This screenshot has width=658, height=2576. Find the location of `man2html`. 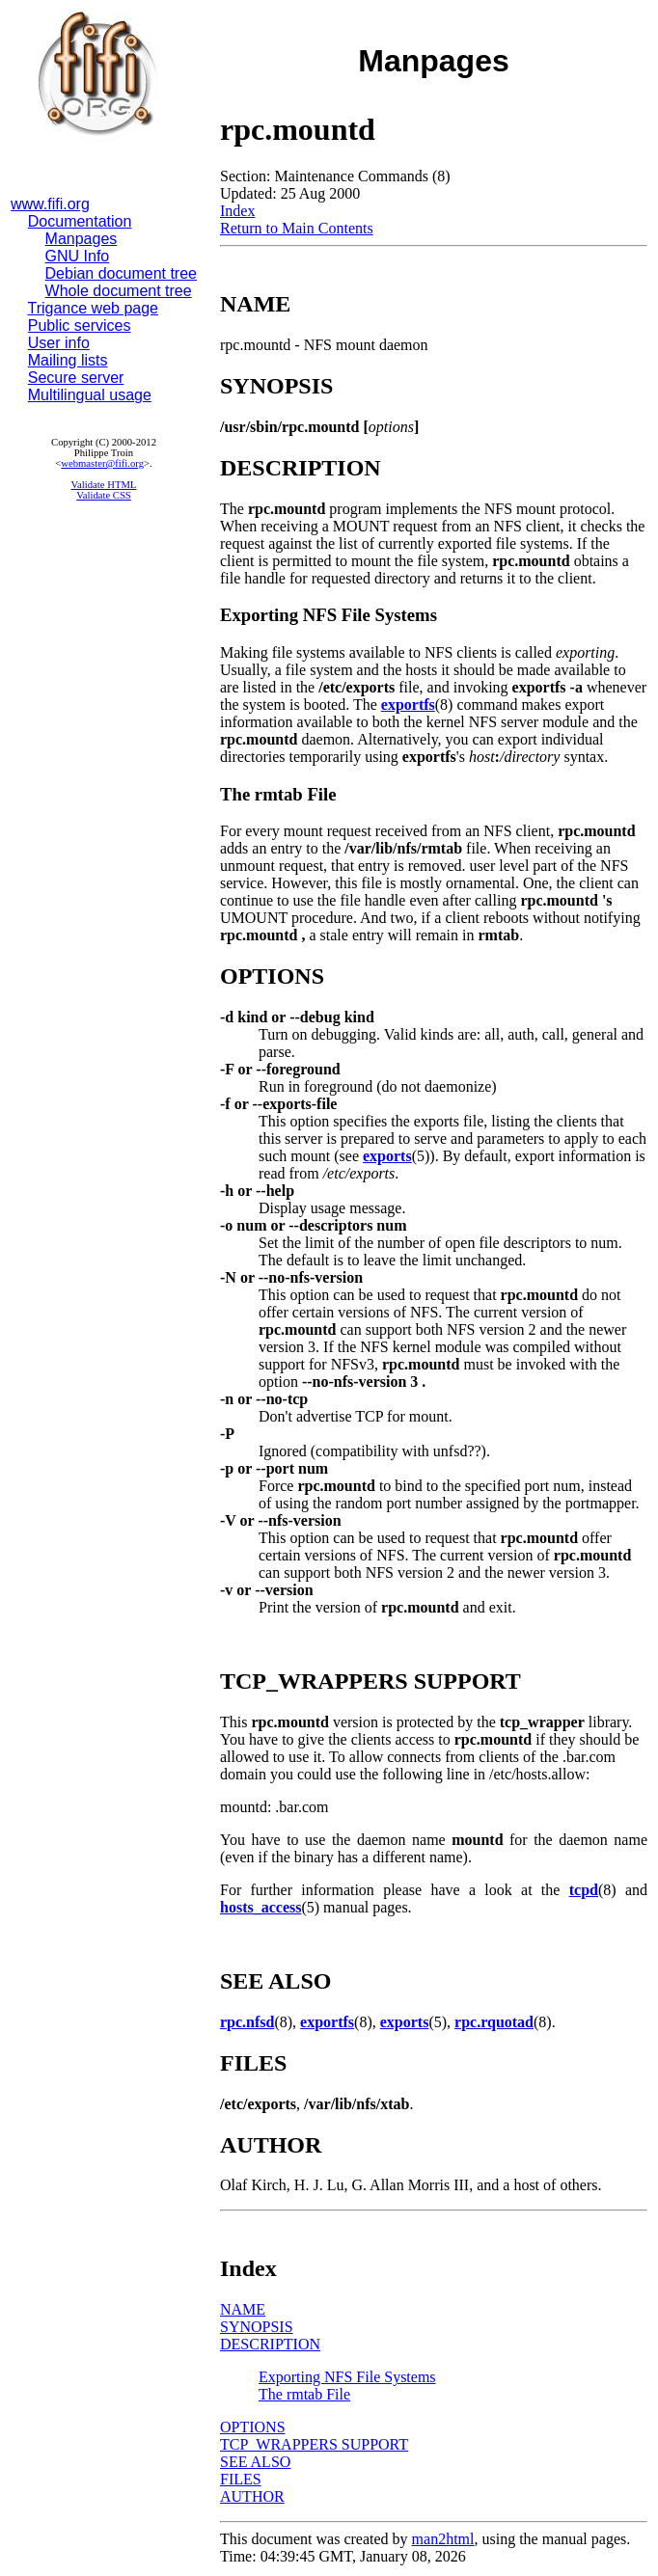

man2html is located at coordinates (443, 2539).